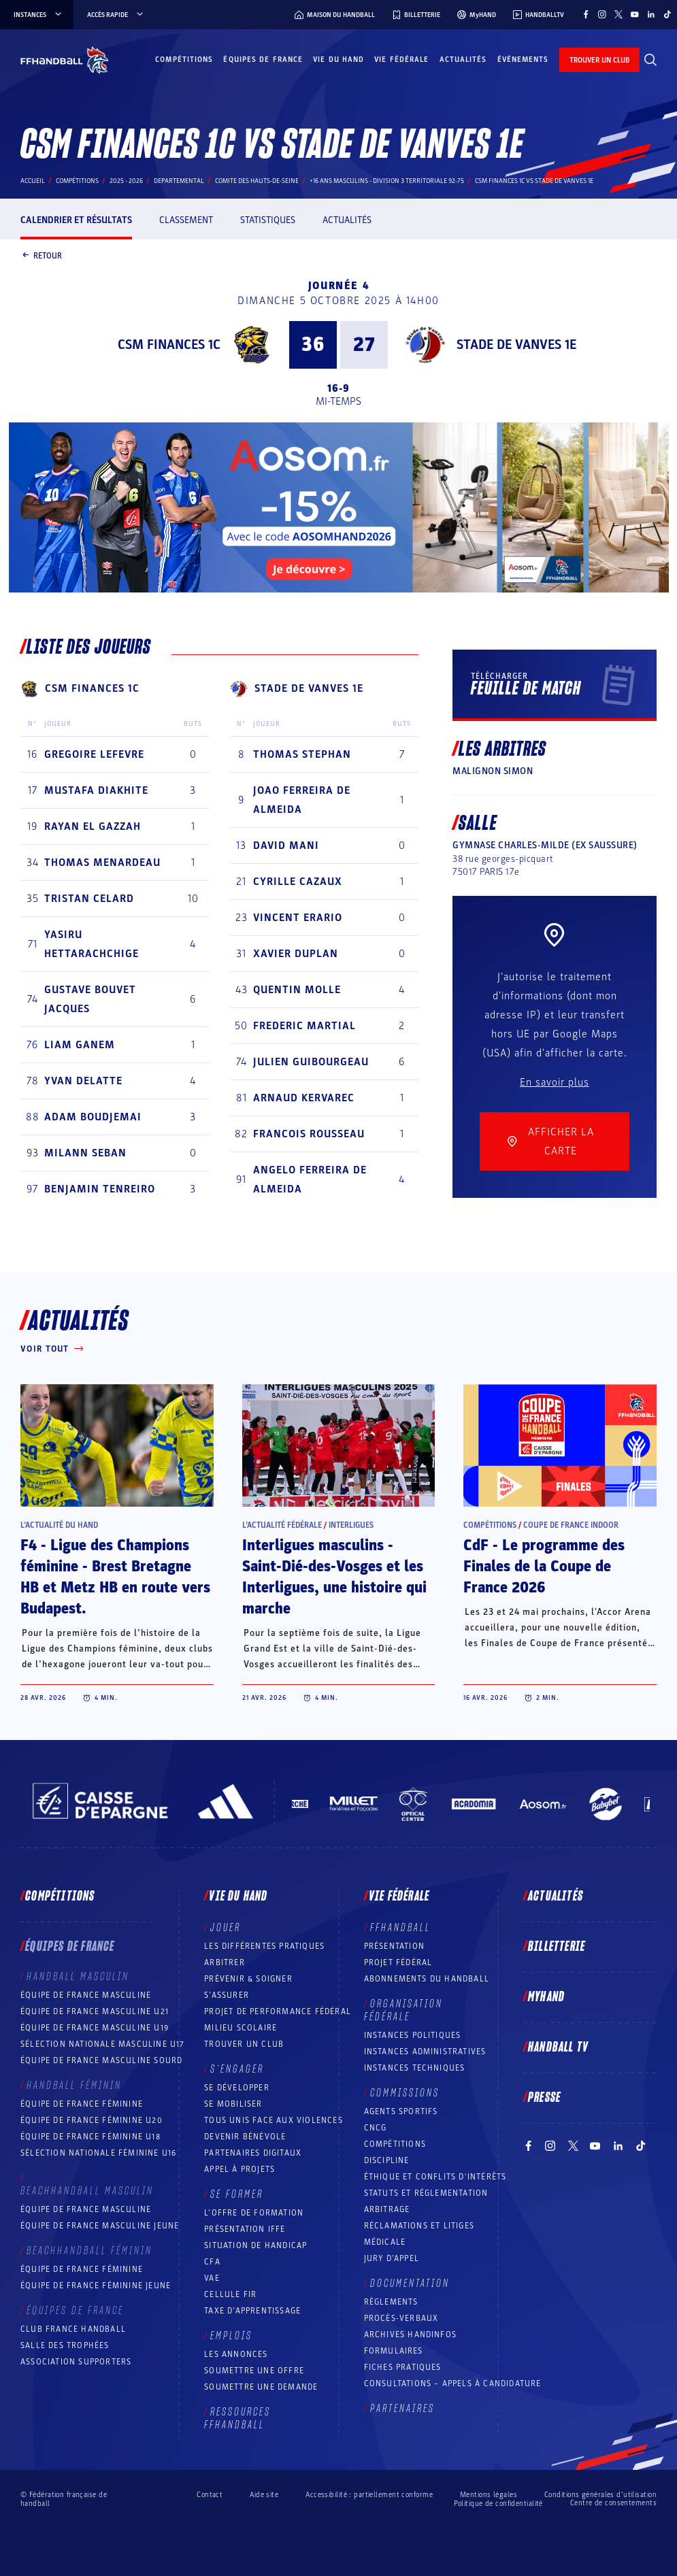 The image size is (677, 2576). Describe the element at coordinates (401, 2318) in the screenshot. I see `Procès-Verbaux` at that location.